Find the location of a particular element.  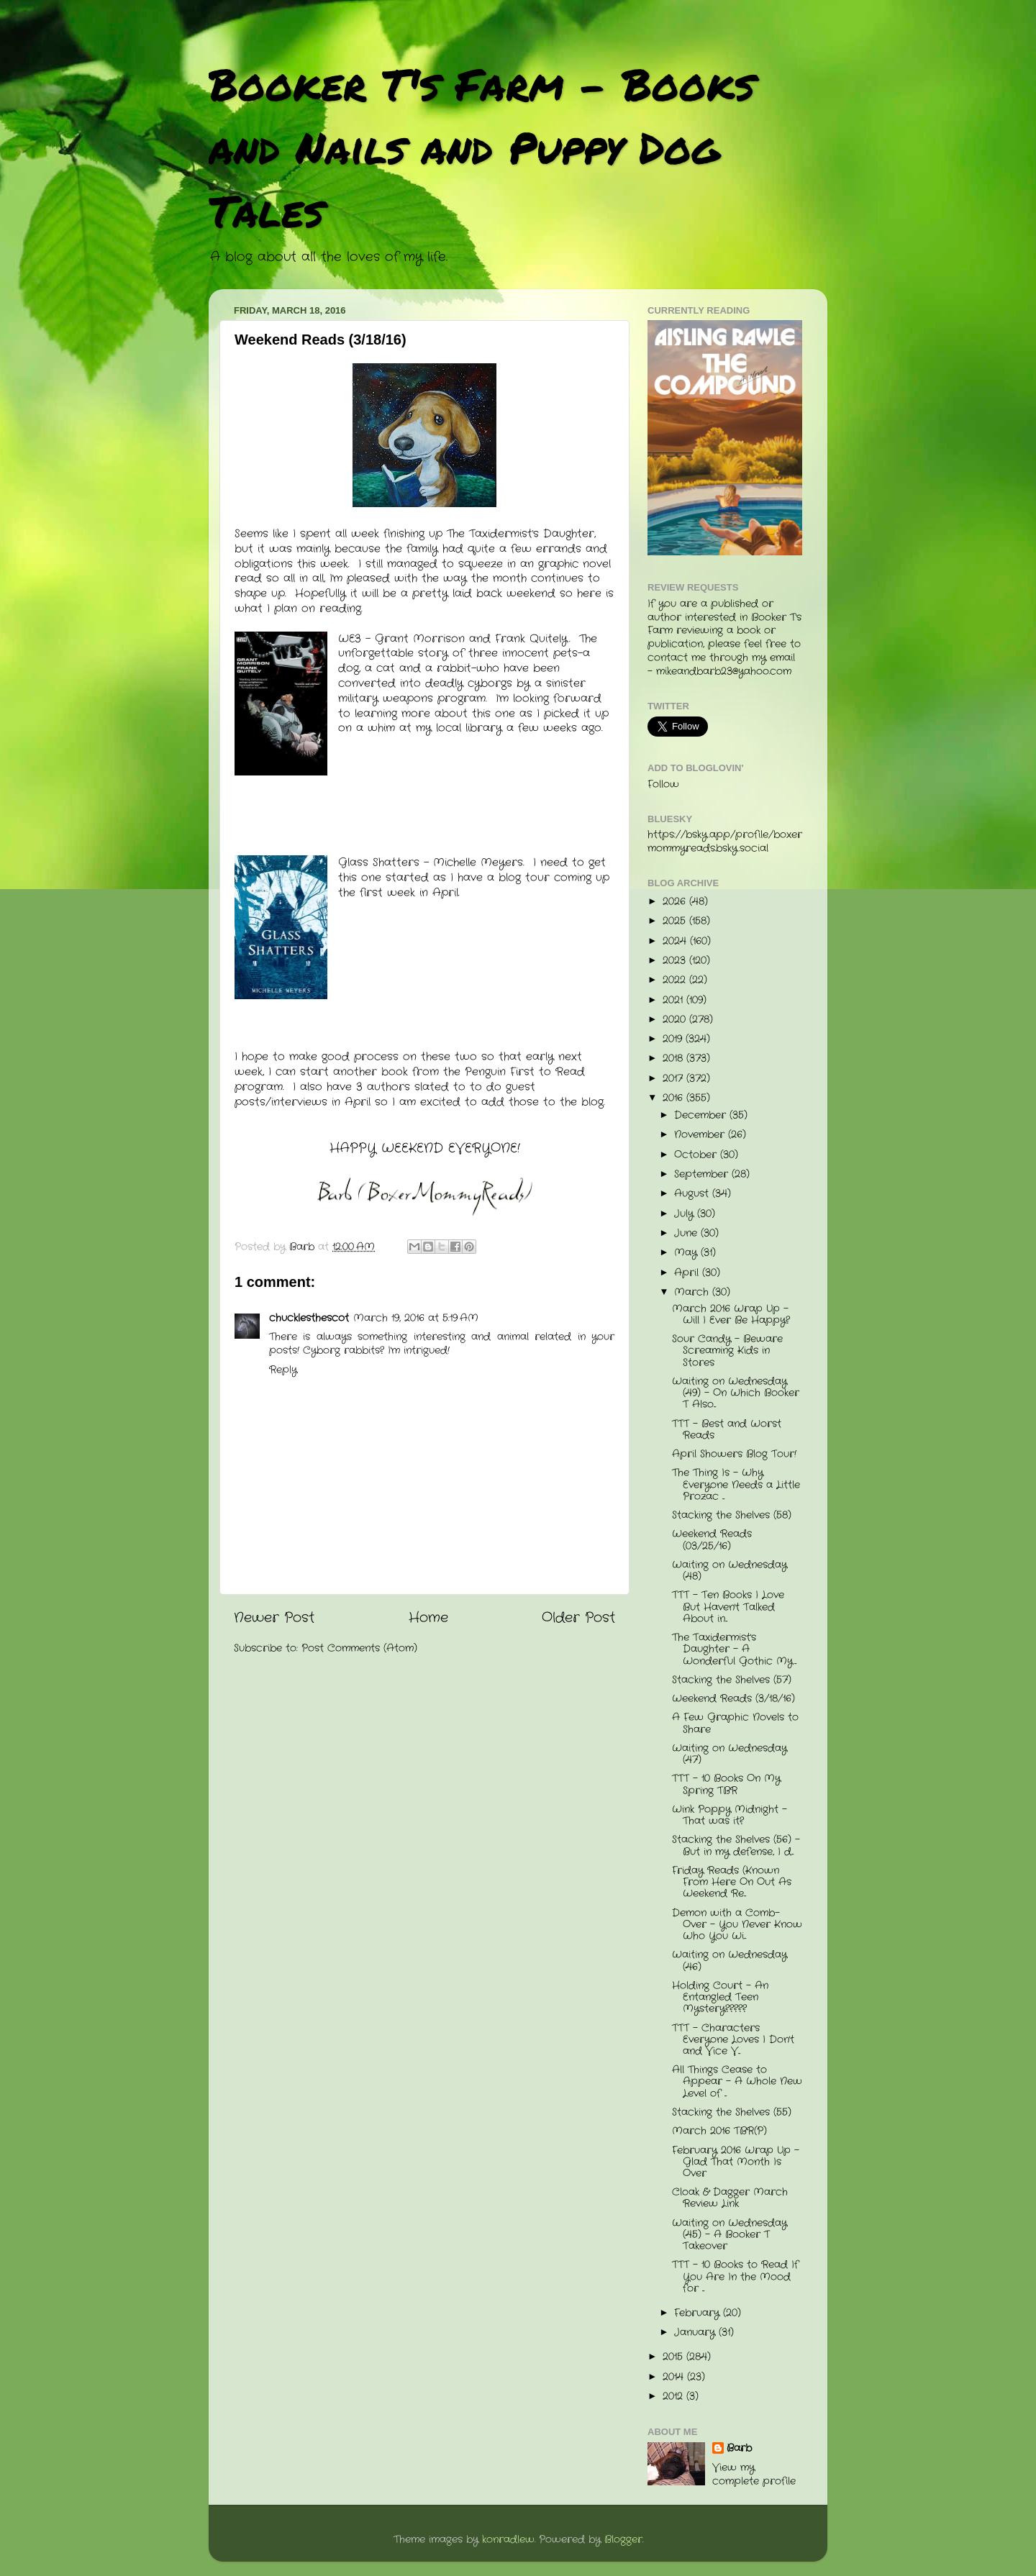

Waiting on Wednesday (46) is located at coordinates (729, 1960).